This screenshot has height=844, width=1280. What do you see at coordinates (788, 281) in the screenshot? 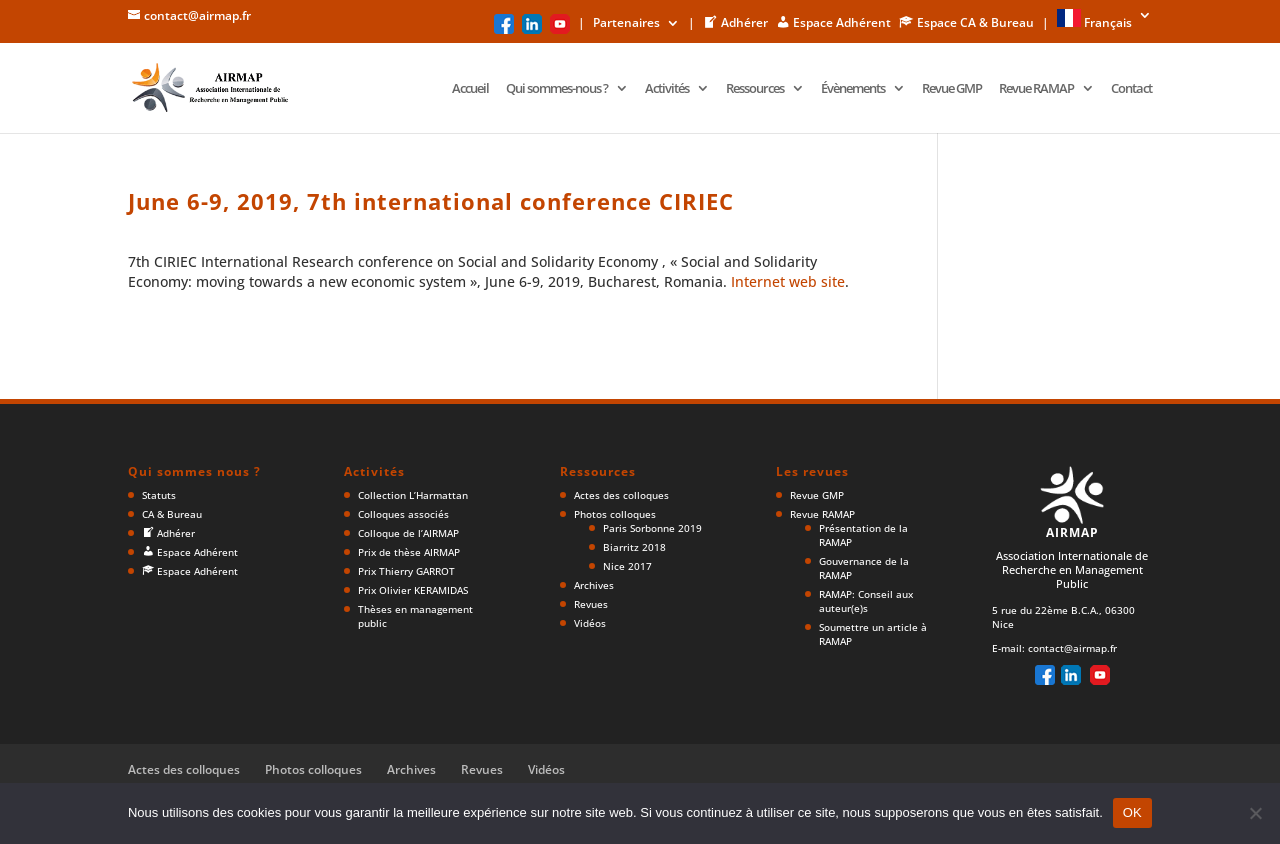
I see `Internet web site` at bounding box center [788, 281].